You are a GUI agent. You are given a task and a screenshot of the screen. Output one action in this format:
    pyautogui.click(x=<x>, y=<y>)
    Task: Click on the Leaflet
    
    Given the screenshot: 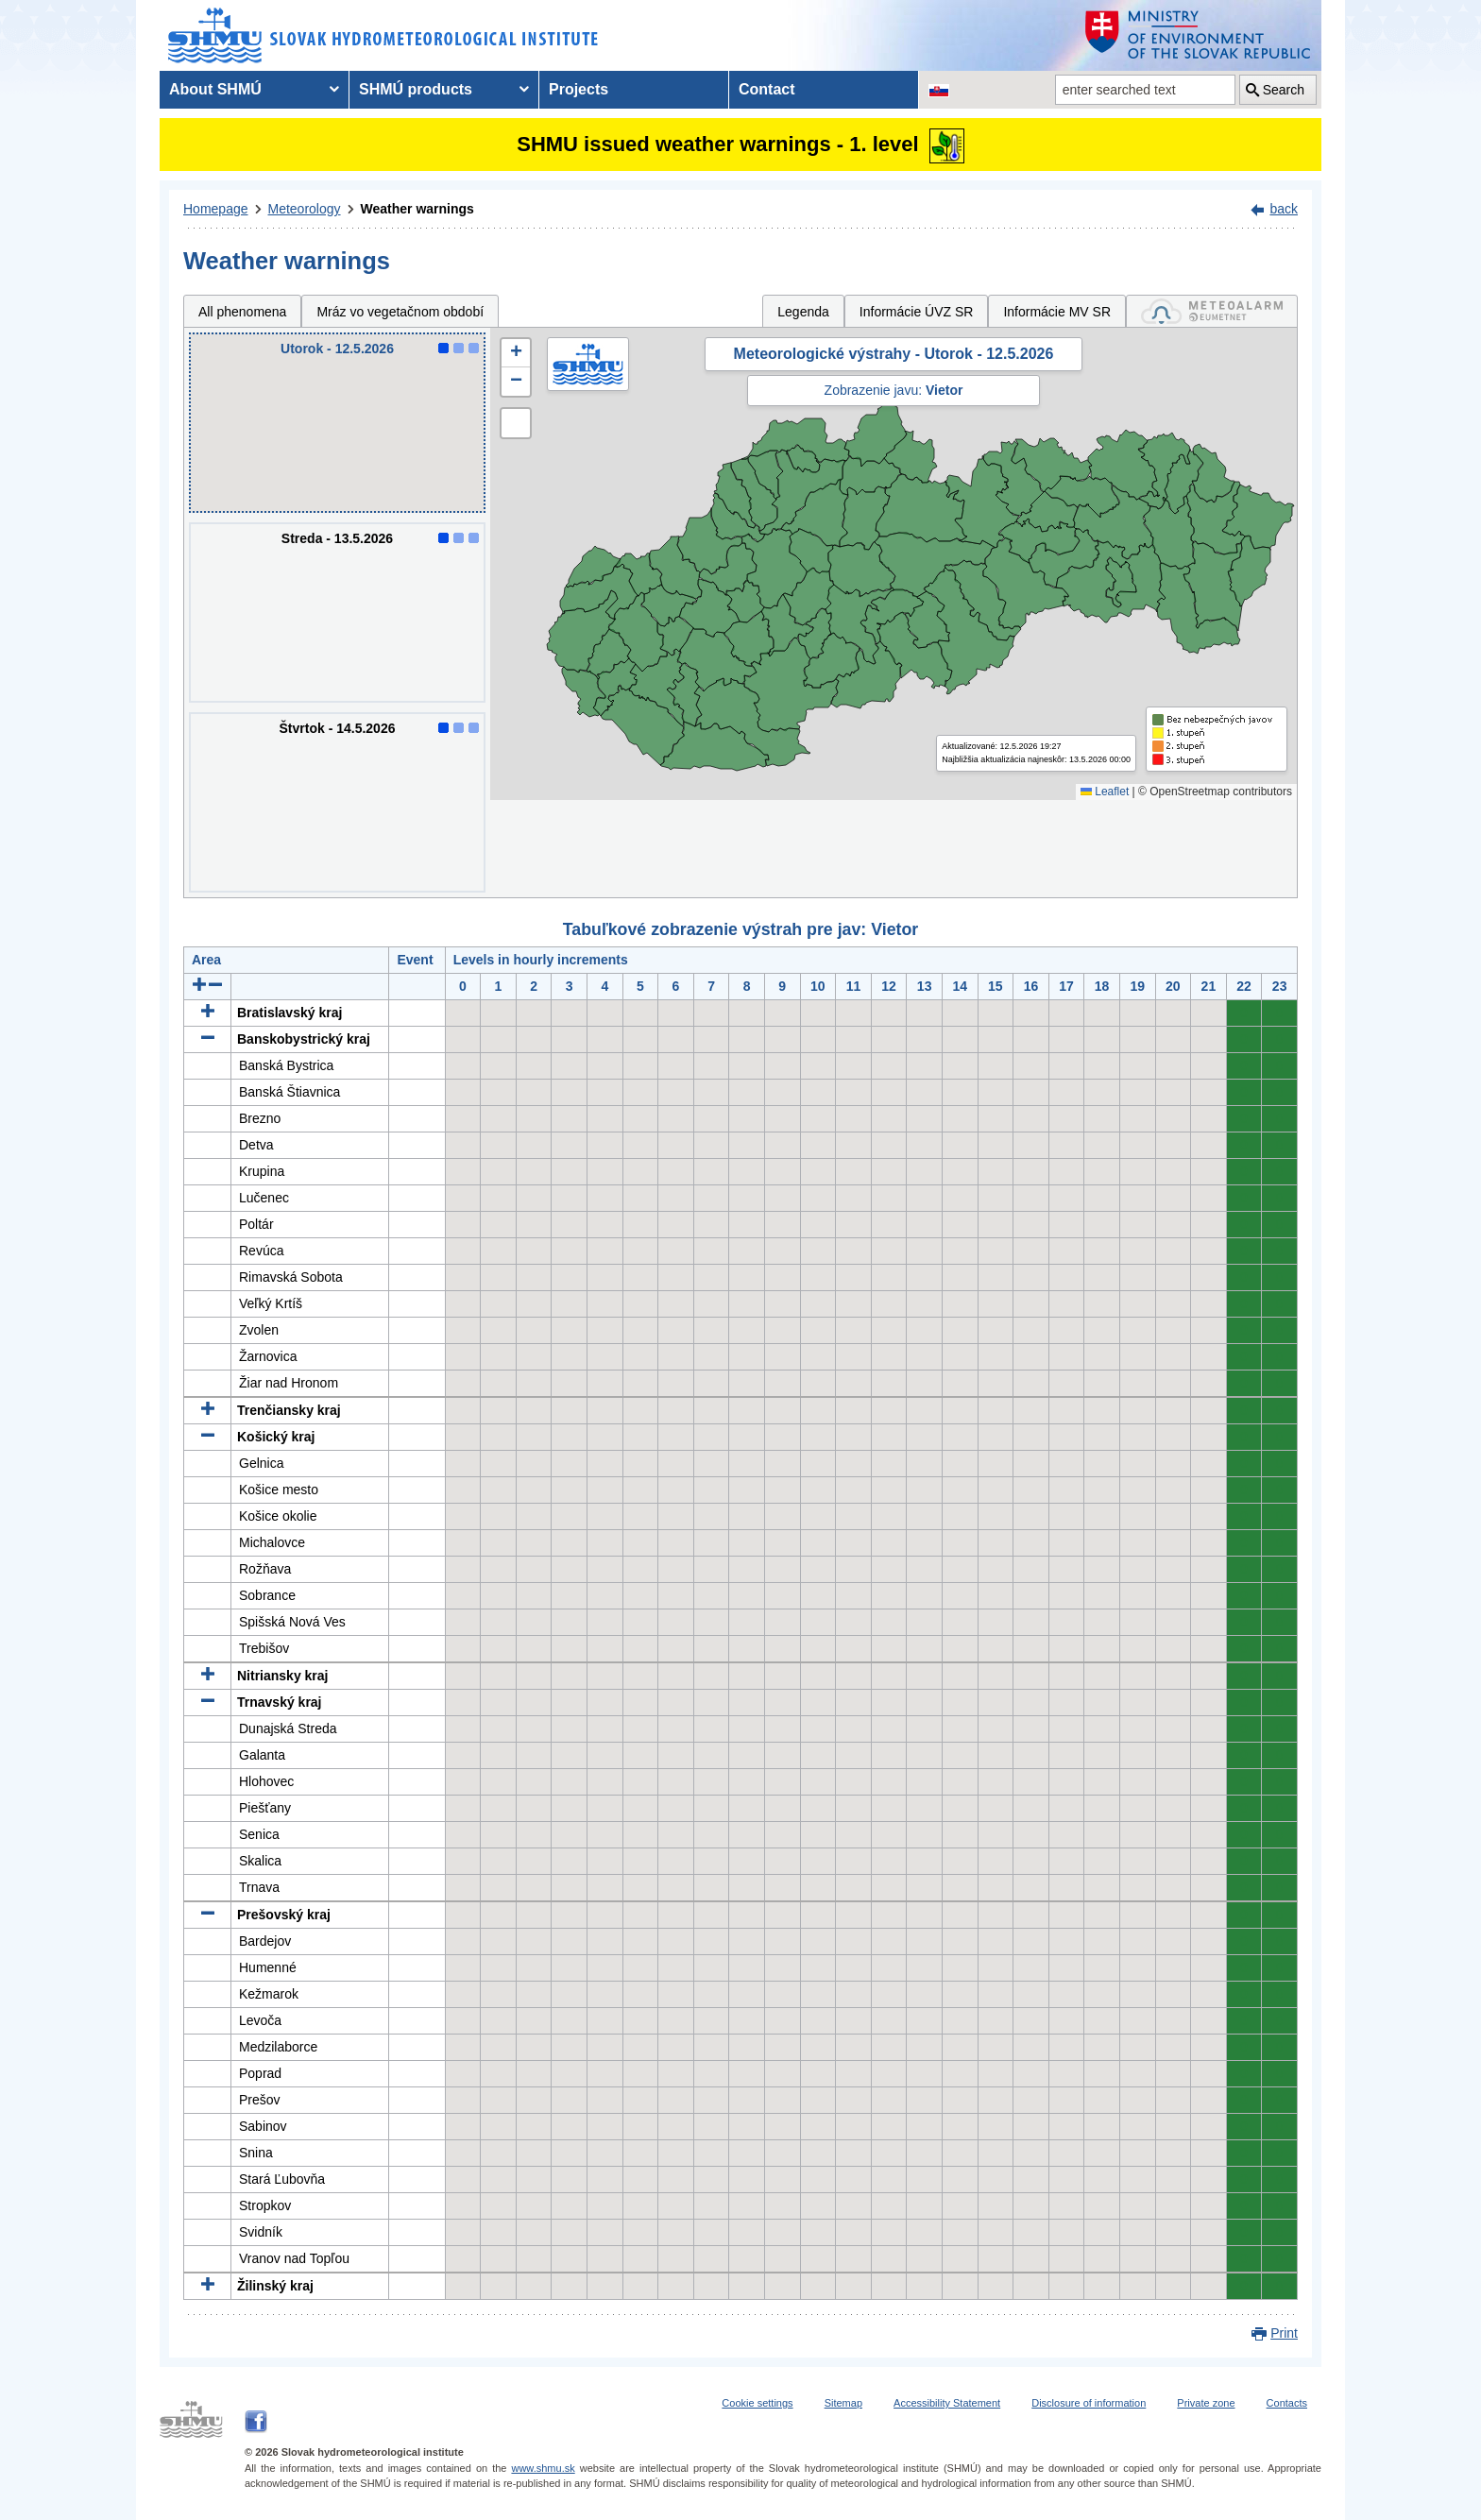 What is the action you would take?
    pyautogui.click(x=1105, y=791)
    